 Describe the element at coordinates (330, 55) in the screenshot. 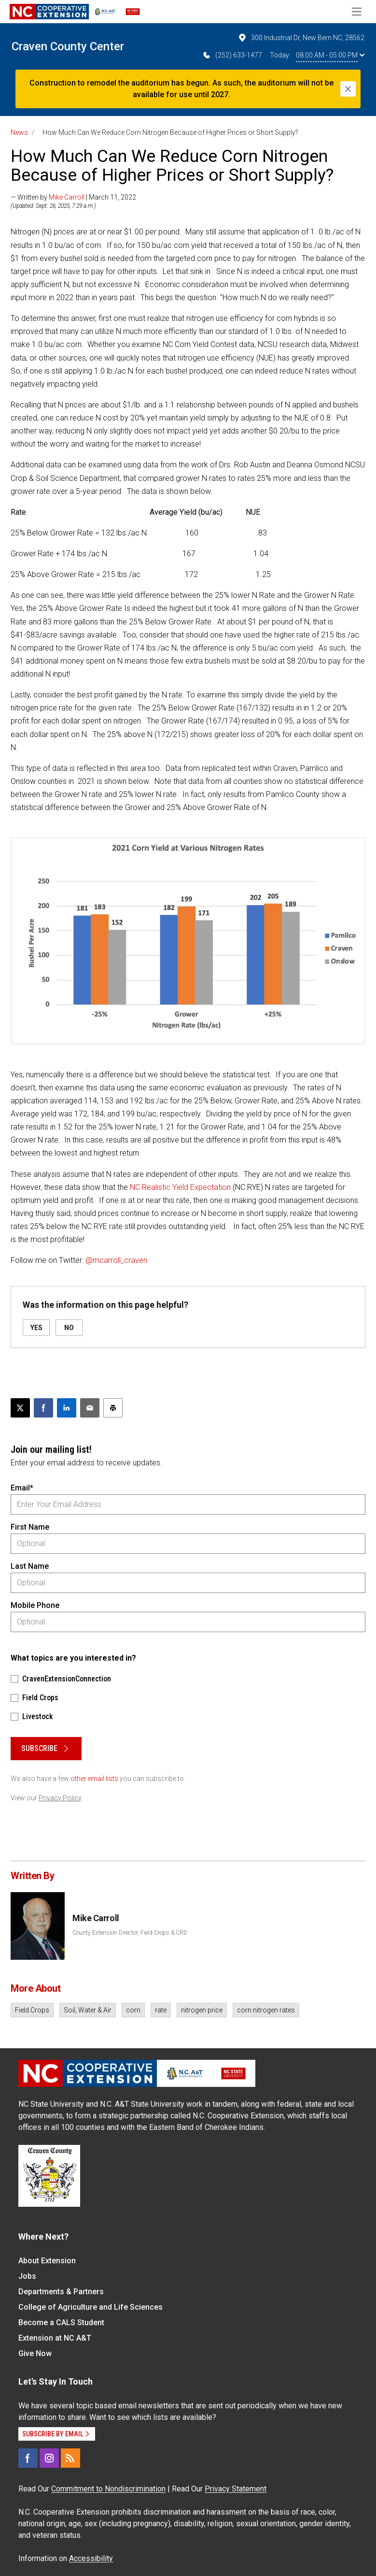

I see `08:00 AM - 05:00 PM` at that location.